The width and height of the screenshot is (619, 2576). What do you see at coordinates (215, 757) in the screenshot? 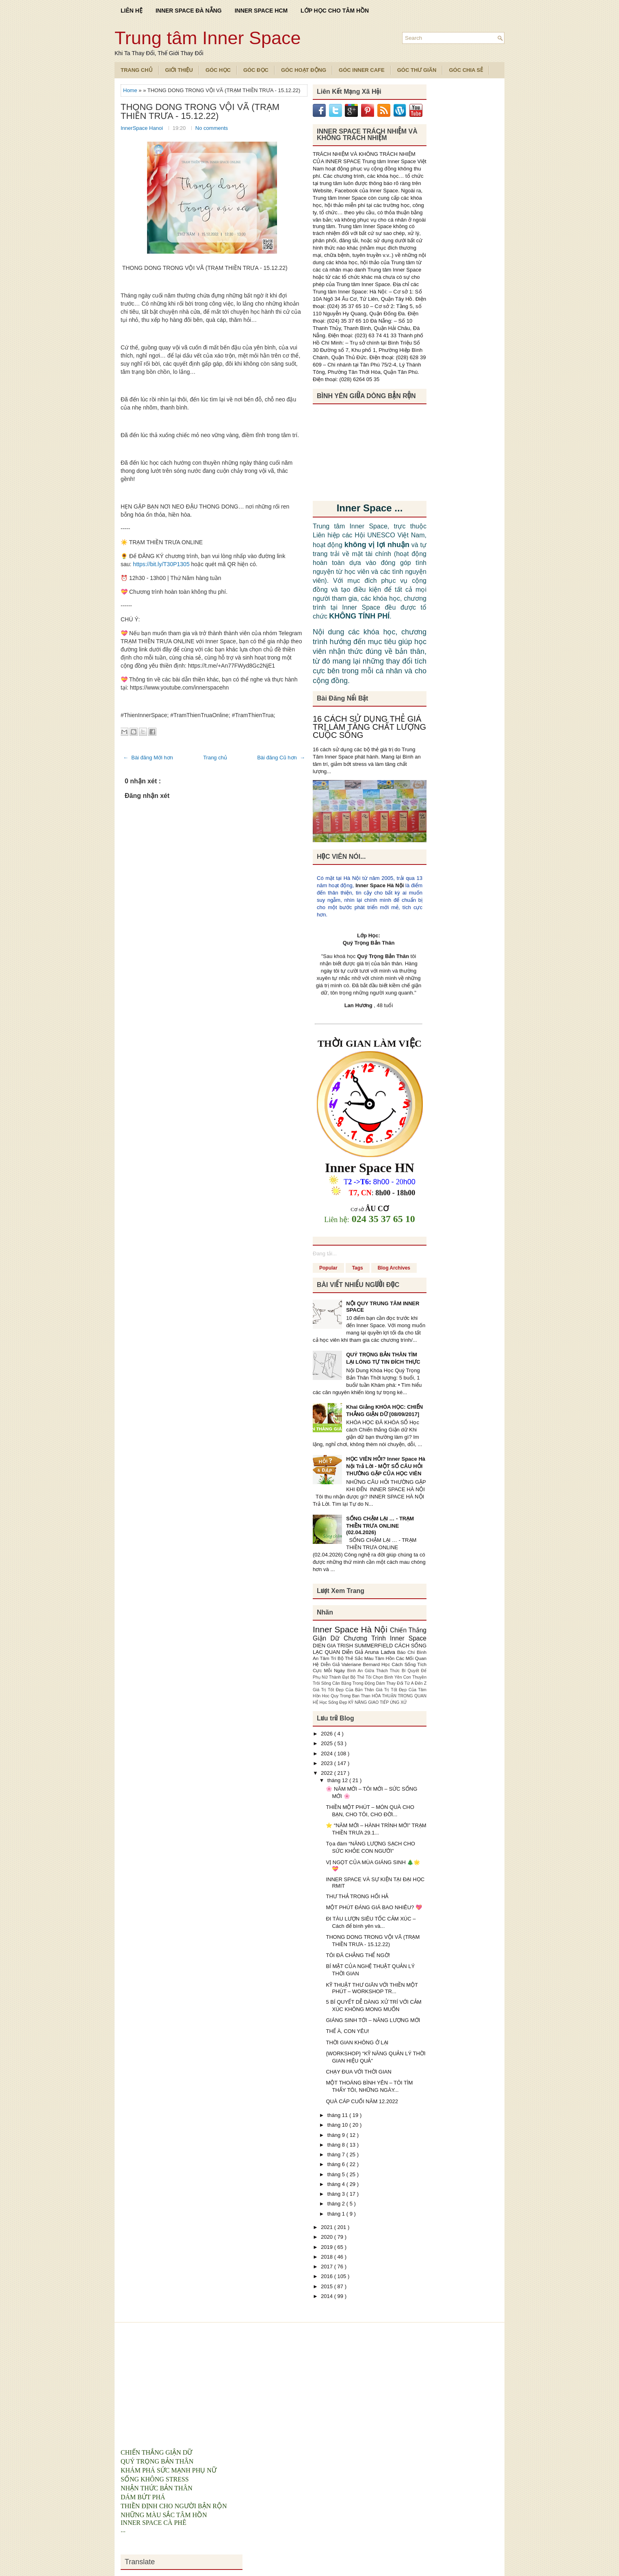
I see `Trang chủ` at bounding box center [215, 757].